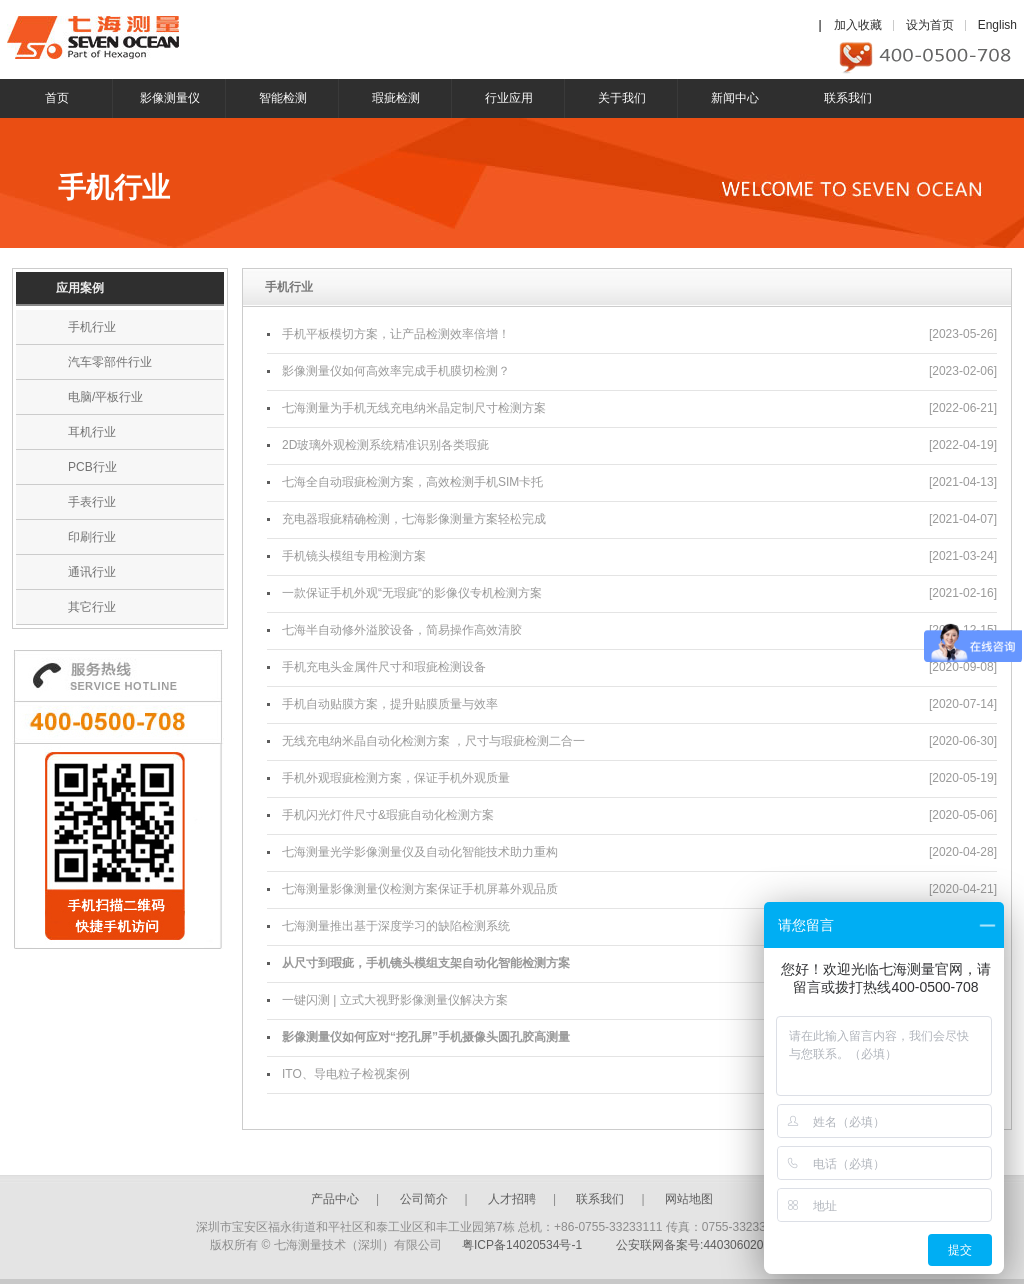 The width and height of the screenshot is (1024, 1284). Describe the element at coordinates (420, 852) in the screenshot. I see `七海测量光学影像测量仪及自动化智能技术助力重构` at that location.